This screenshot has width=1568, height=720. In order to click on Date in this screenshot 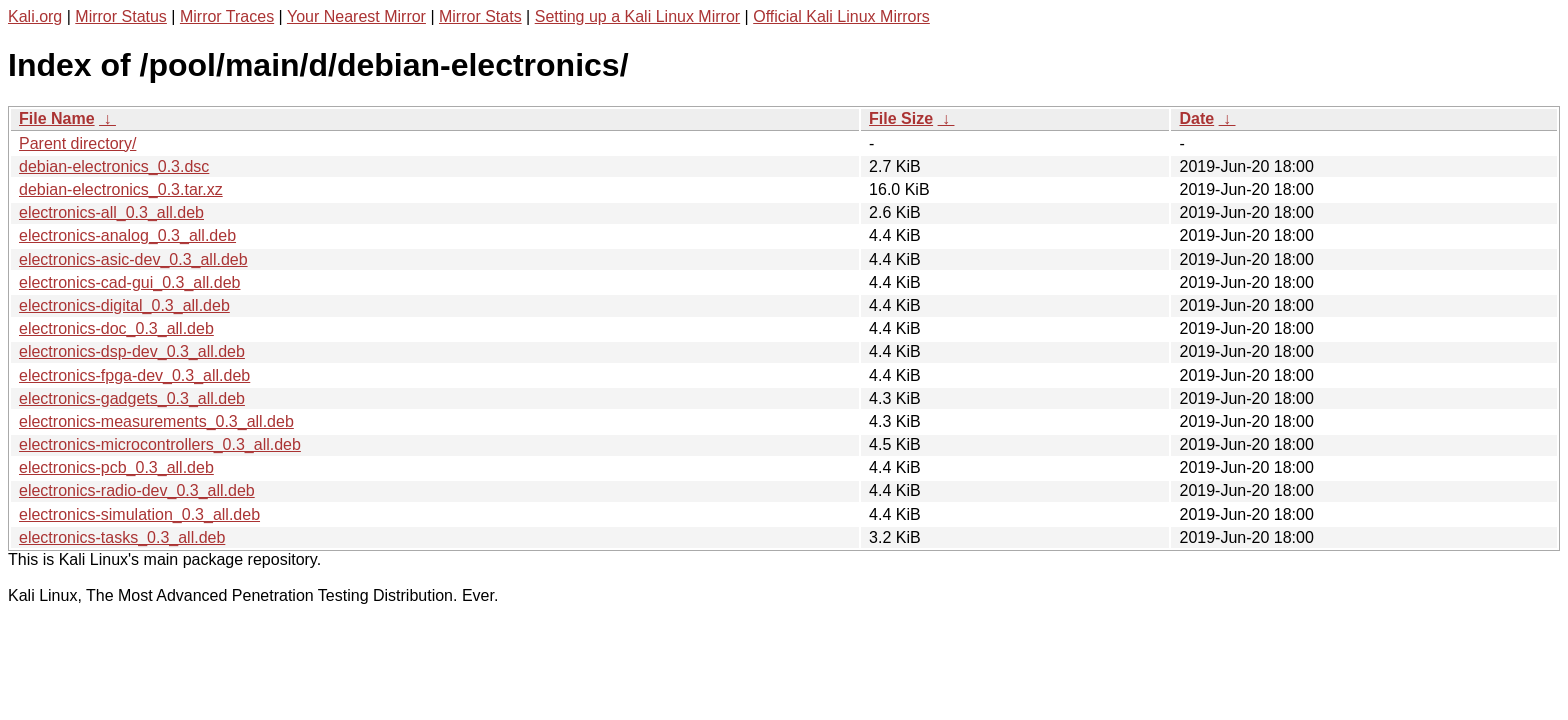, I will do `click(1196, 118)`.